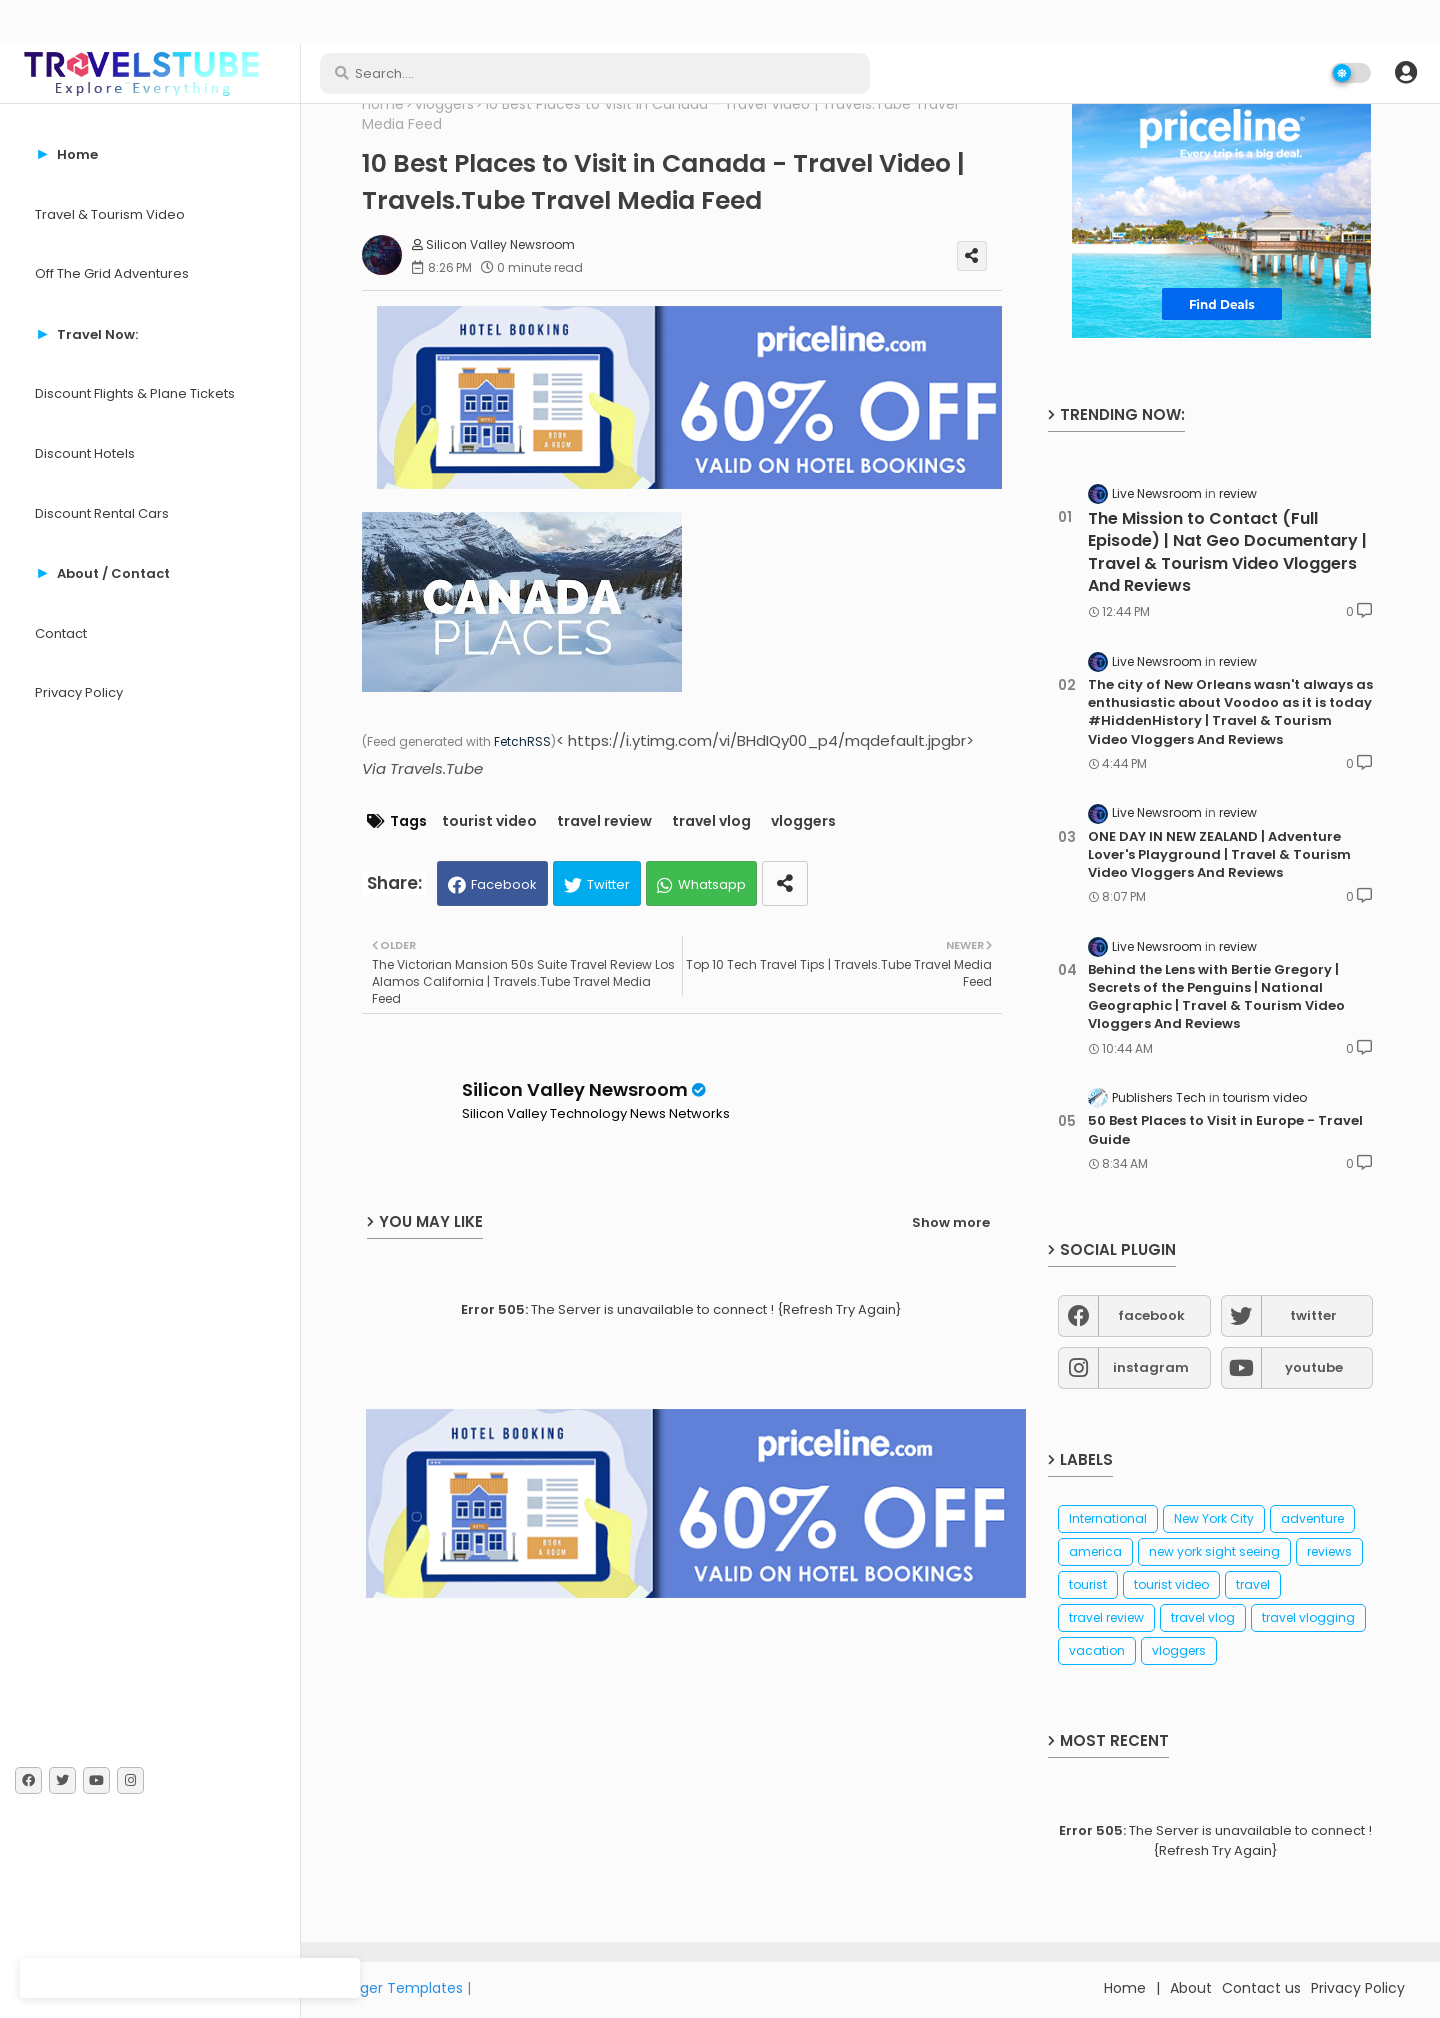 This screenshot has width=1440, height=2018. Describe the element at coordinates (1261, 1988) in the screenshot. I see `Contact us` at that location.